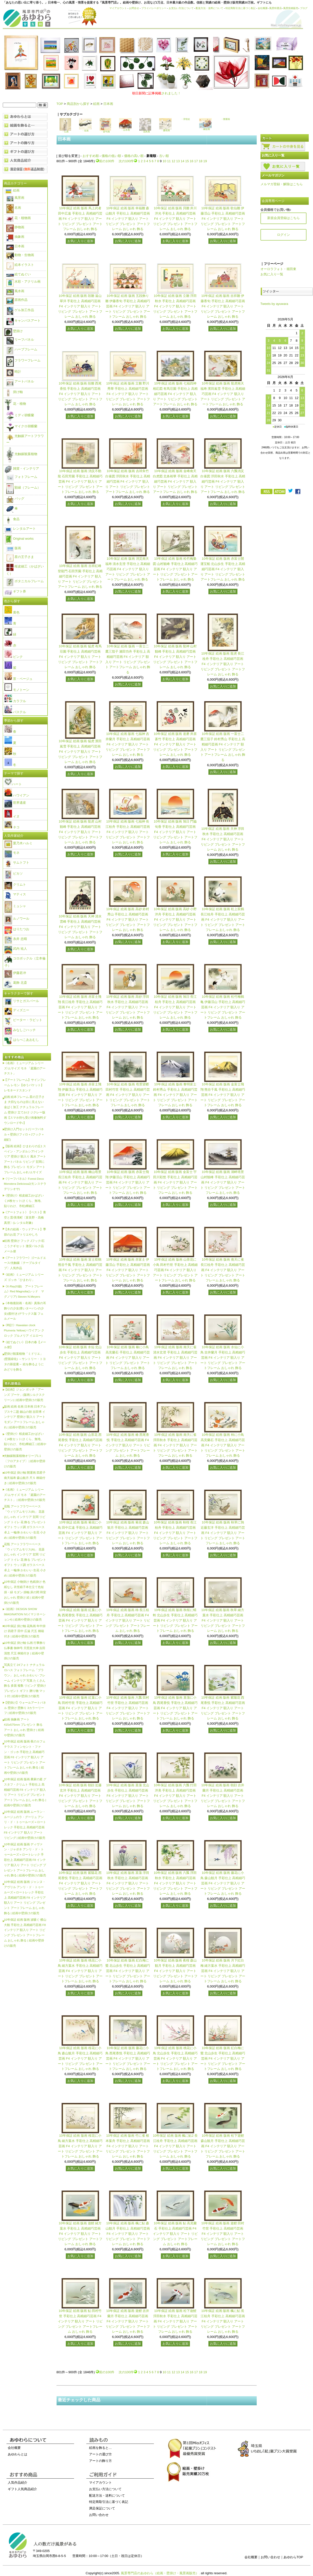 The image size is (313, 2576). I want to click on 14, so click(182, 161).